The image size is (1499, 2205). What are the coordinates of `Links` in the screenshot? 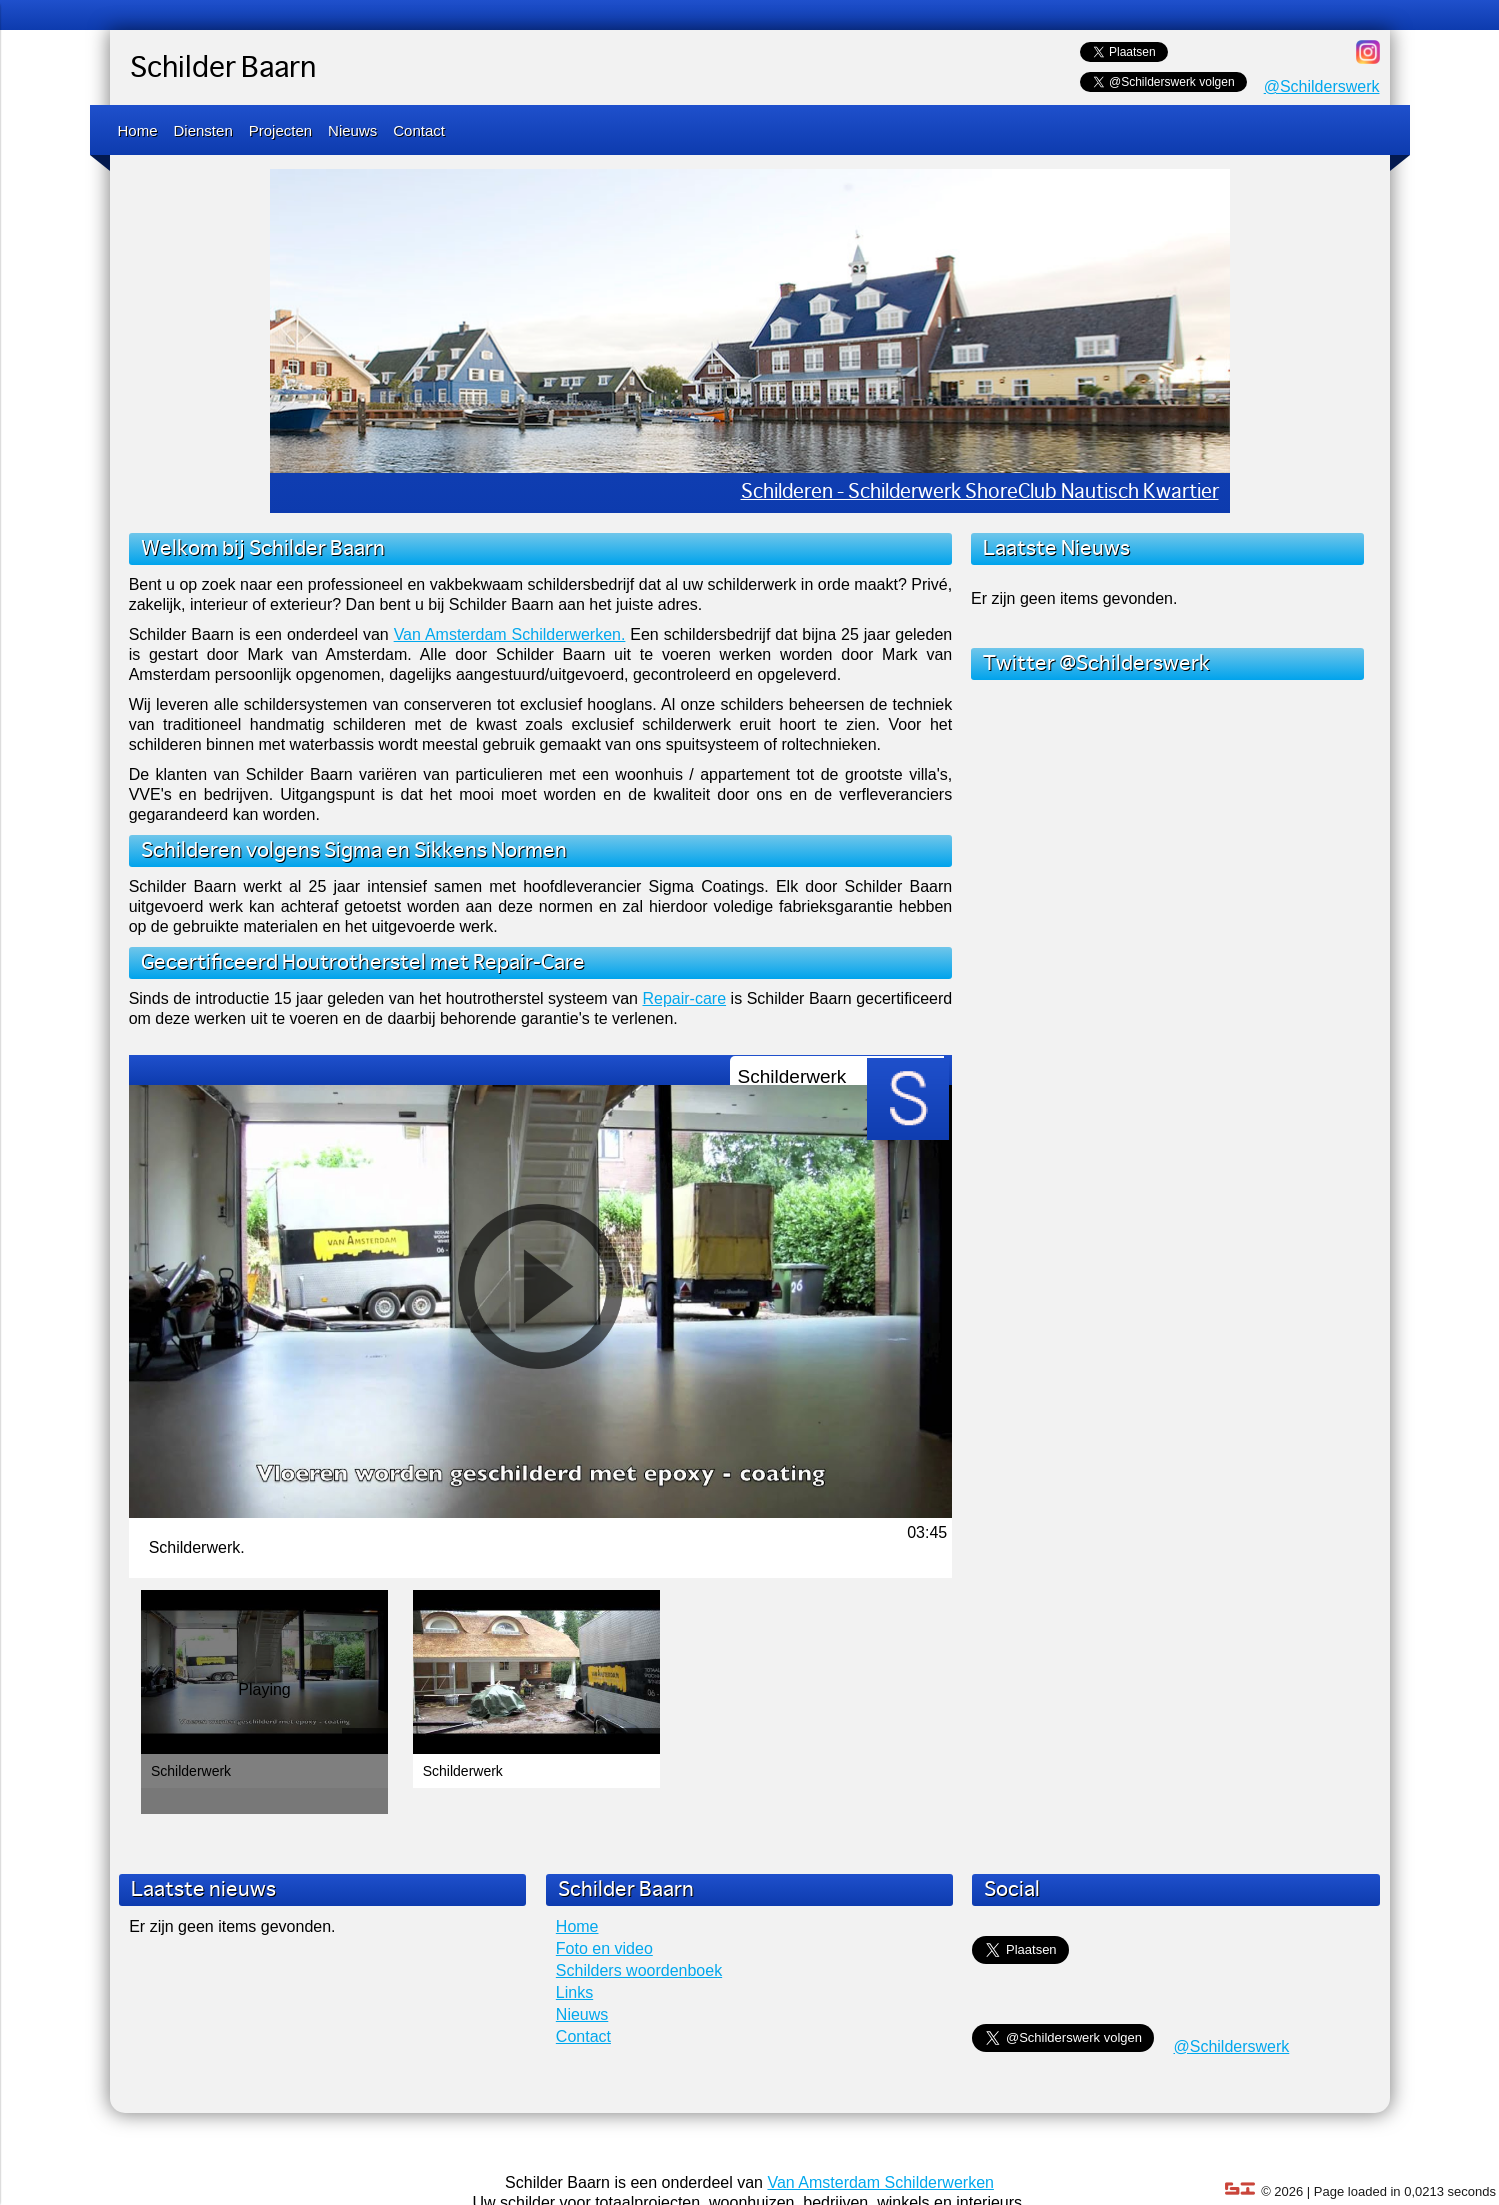 It's located at (574, 1992).